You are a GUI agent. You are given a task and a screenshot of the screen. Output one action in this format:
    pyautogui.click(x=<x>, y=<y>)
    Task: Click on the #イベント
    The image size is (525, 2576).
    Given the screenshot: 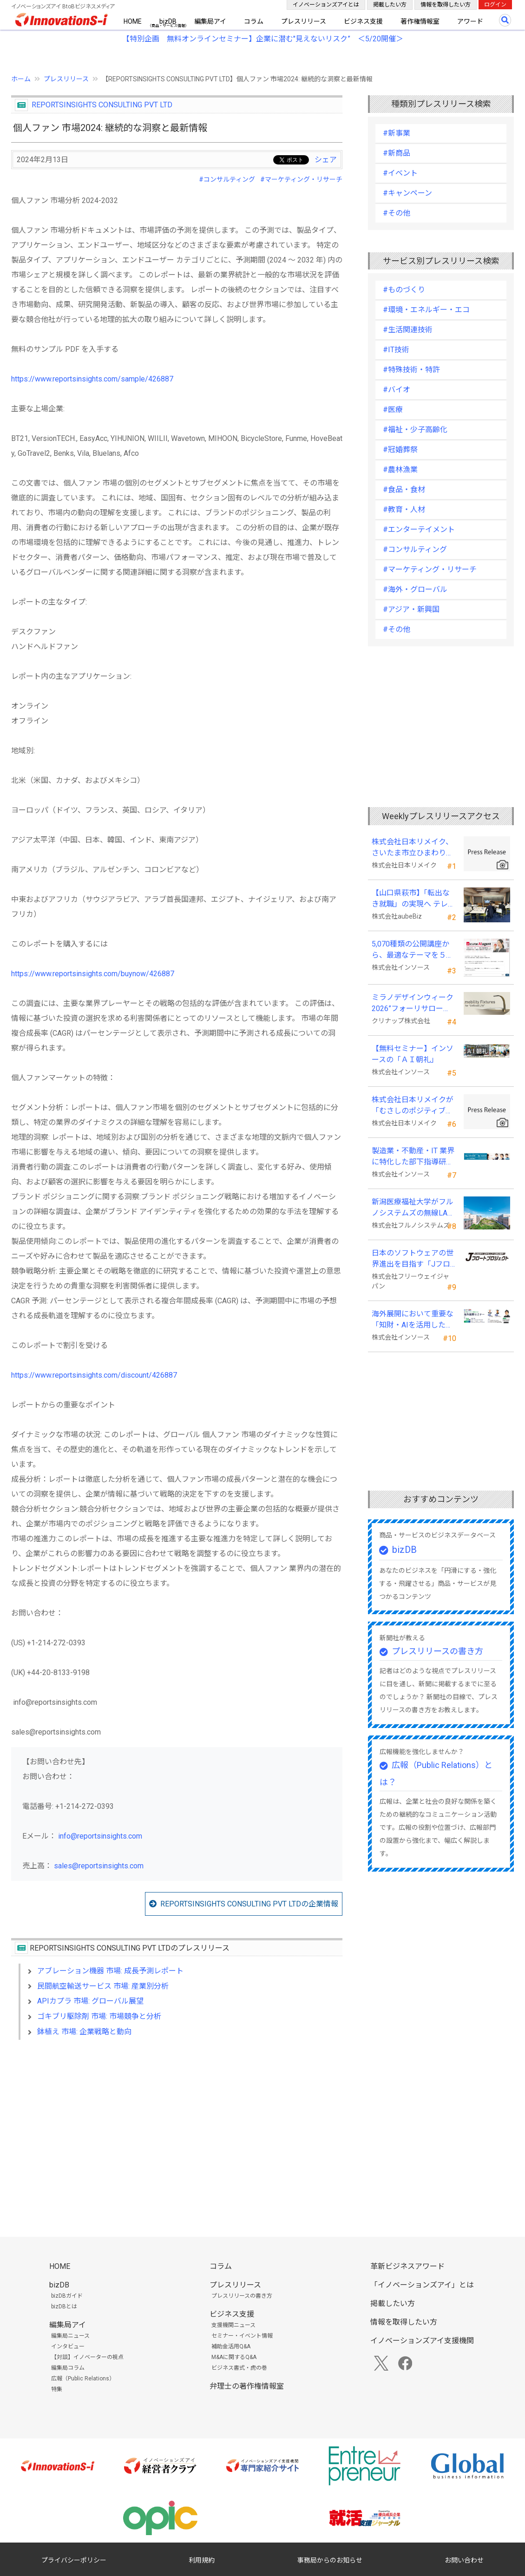 What is the action you would take?
    pyautogui.click(x=400, y=173)
    